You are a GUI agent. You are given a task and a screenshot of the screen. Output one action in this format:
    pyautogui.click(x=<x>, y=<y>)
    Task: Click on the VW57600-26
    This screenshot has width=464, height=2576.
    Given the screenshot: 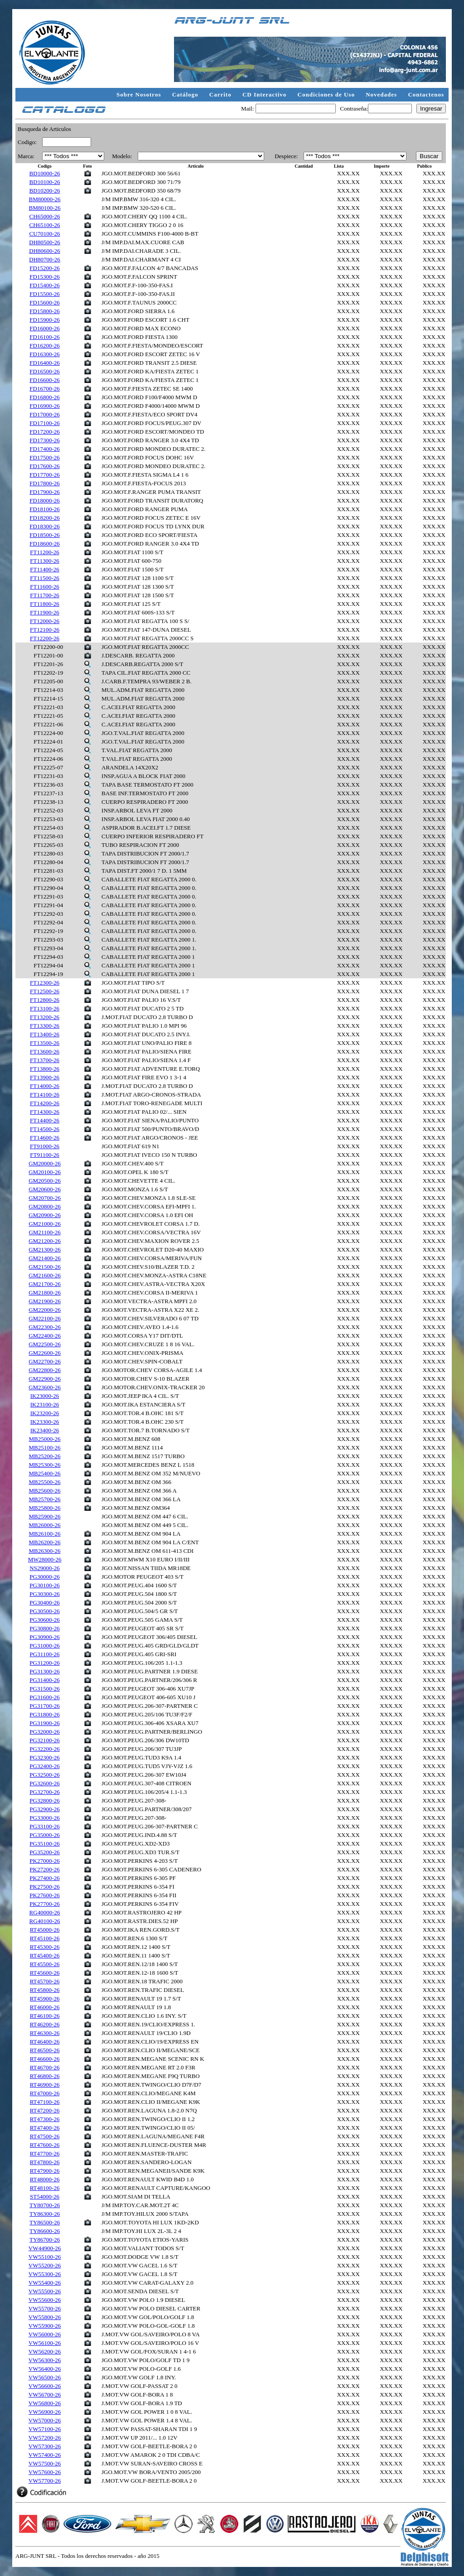 What is the action you would take?
    pyautogui.click(x=45, y=2472)
    